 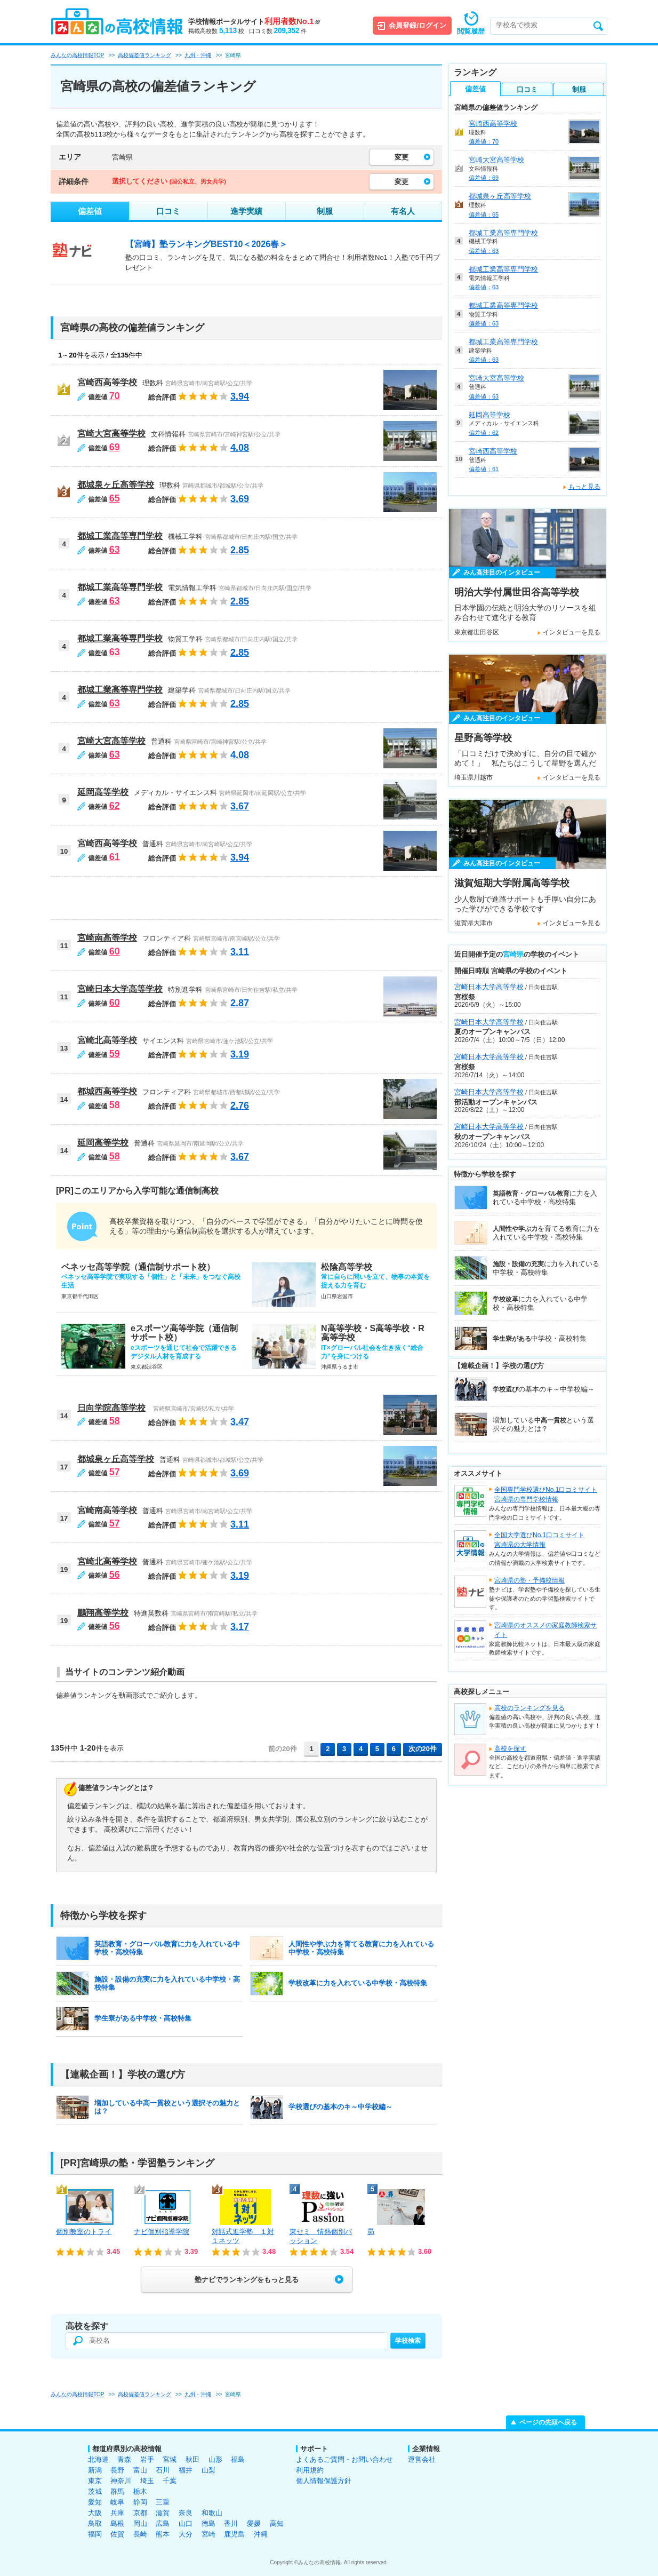 What do you see at coordinates (161, 2232) in the screenshot?
I see `ナビ個別指導学院` at bounding box center [161, 2232].